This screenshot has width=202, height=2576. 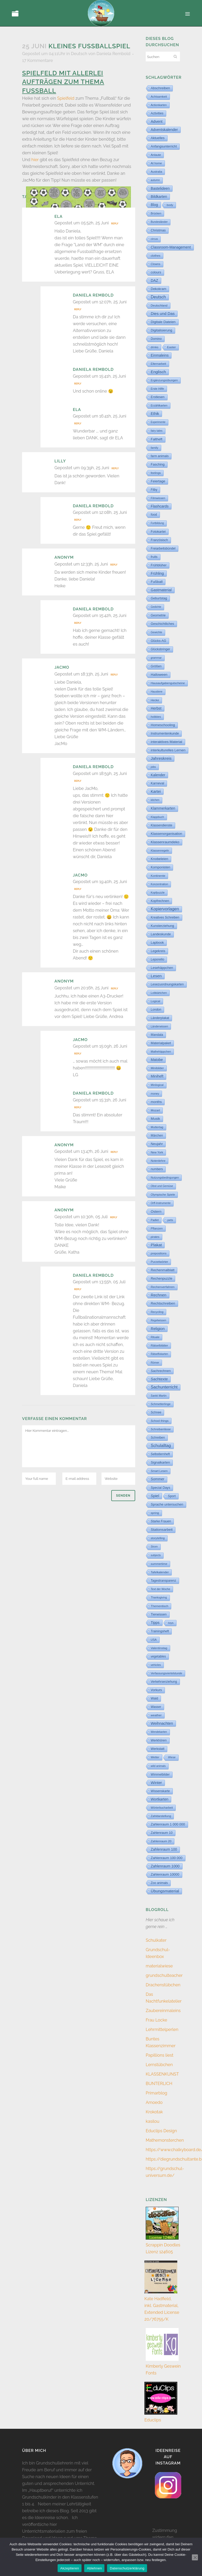 What do you see at coordinates (168, 683) in the screenshot?
I see `Hausaufgabengutscheine [Hausaufgabengutscheine (7 Einträge)]` at bounding box center [168, 683].